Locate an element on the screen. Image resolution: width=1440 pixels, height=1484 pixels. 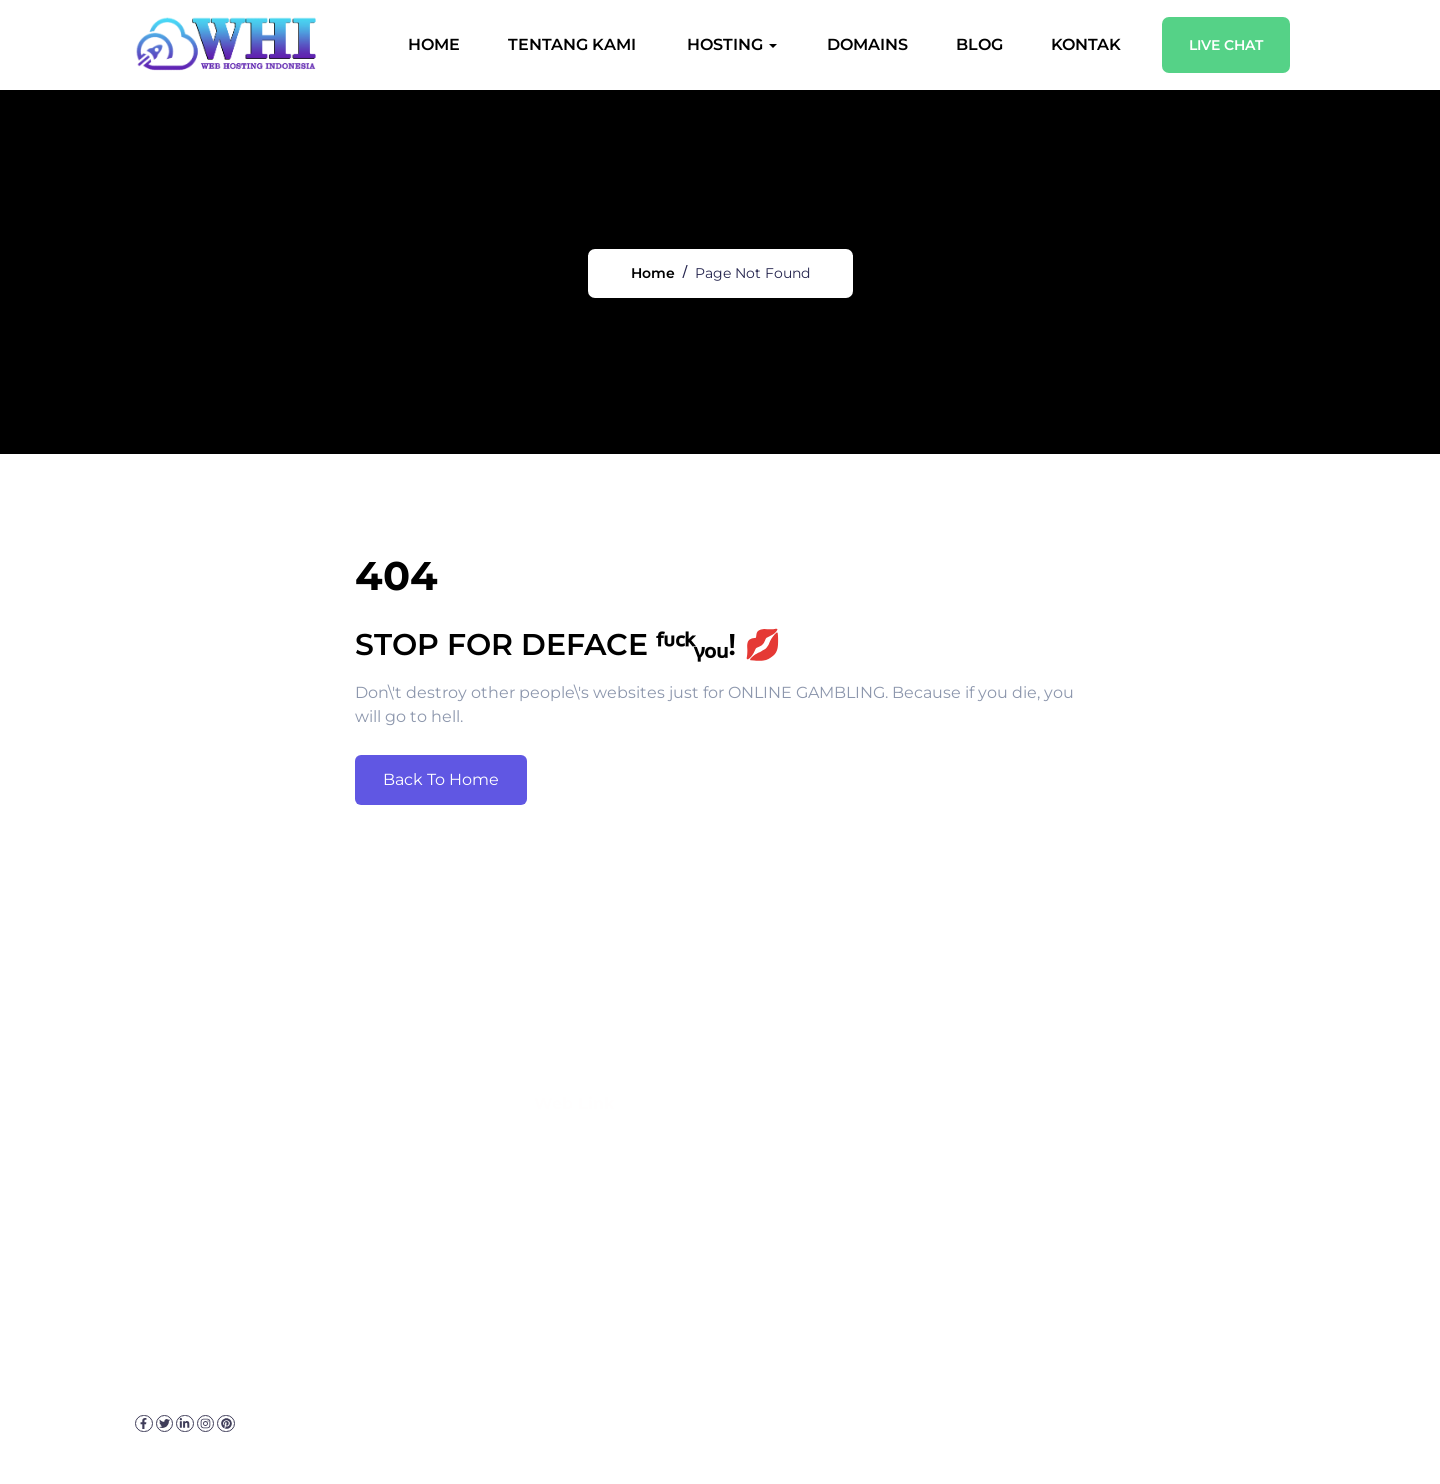
Home is located at coordinates (432, 44).